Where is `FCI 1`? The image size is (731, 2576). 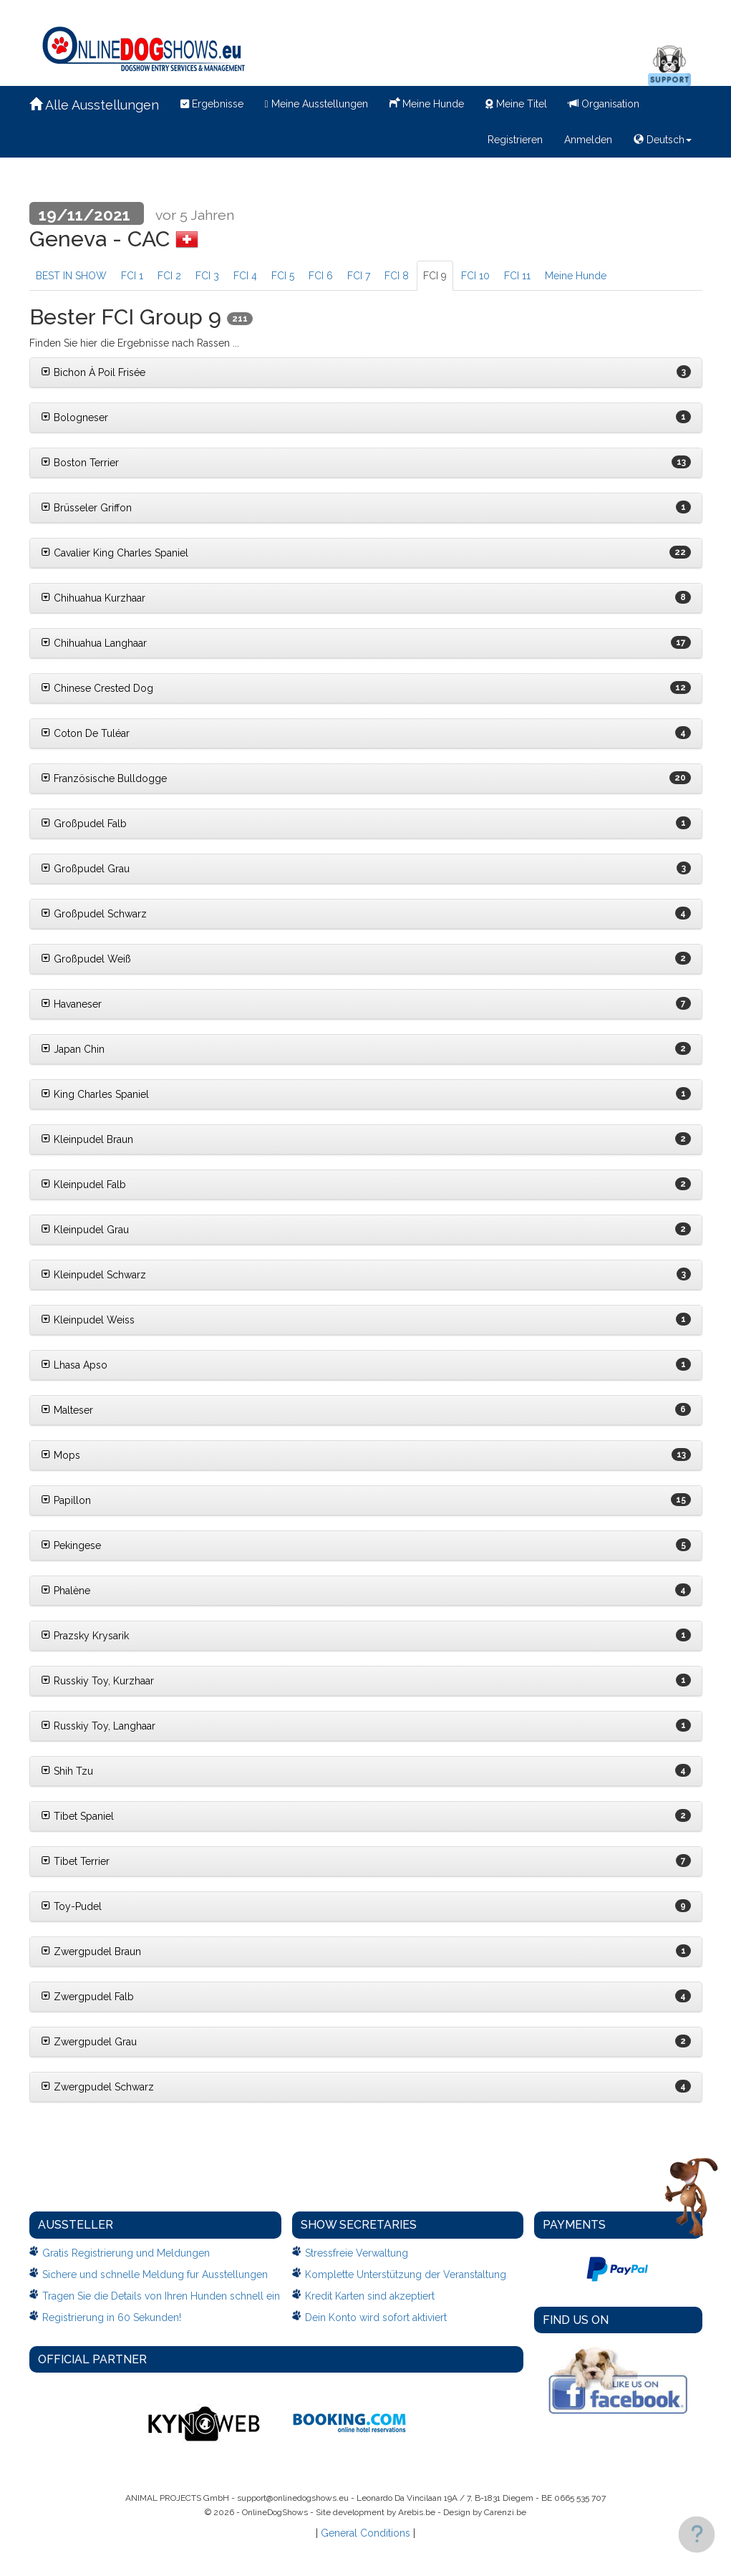 FCI 1 is located at coordinates (132, 275).